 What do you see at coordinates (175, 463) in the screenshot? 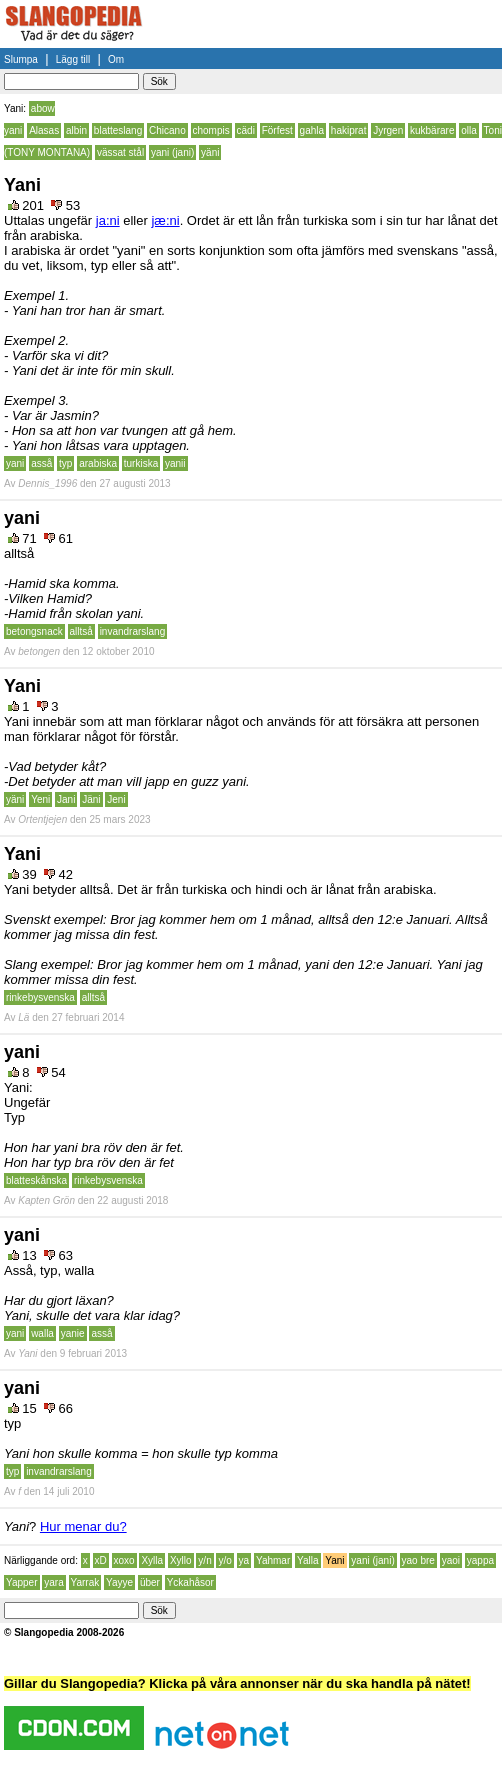
I see `yanii` at bounding box center [175, 463].